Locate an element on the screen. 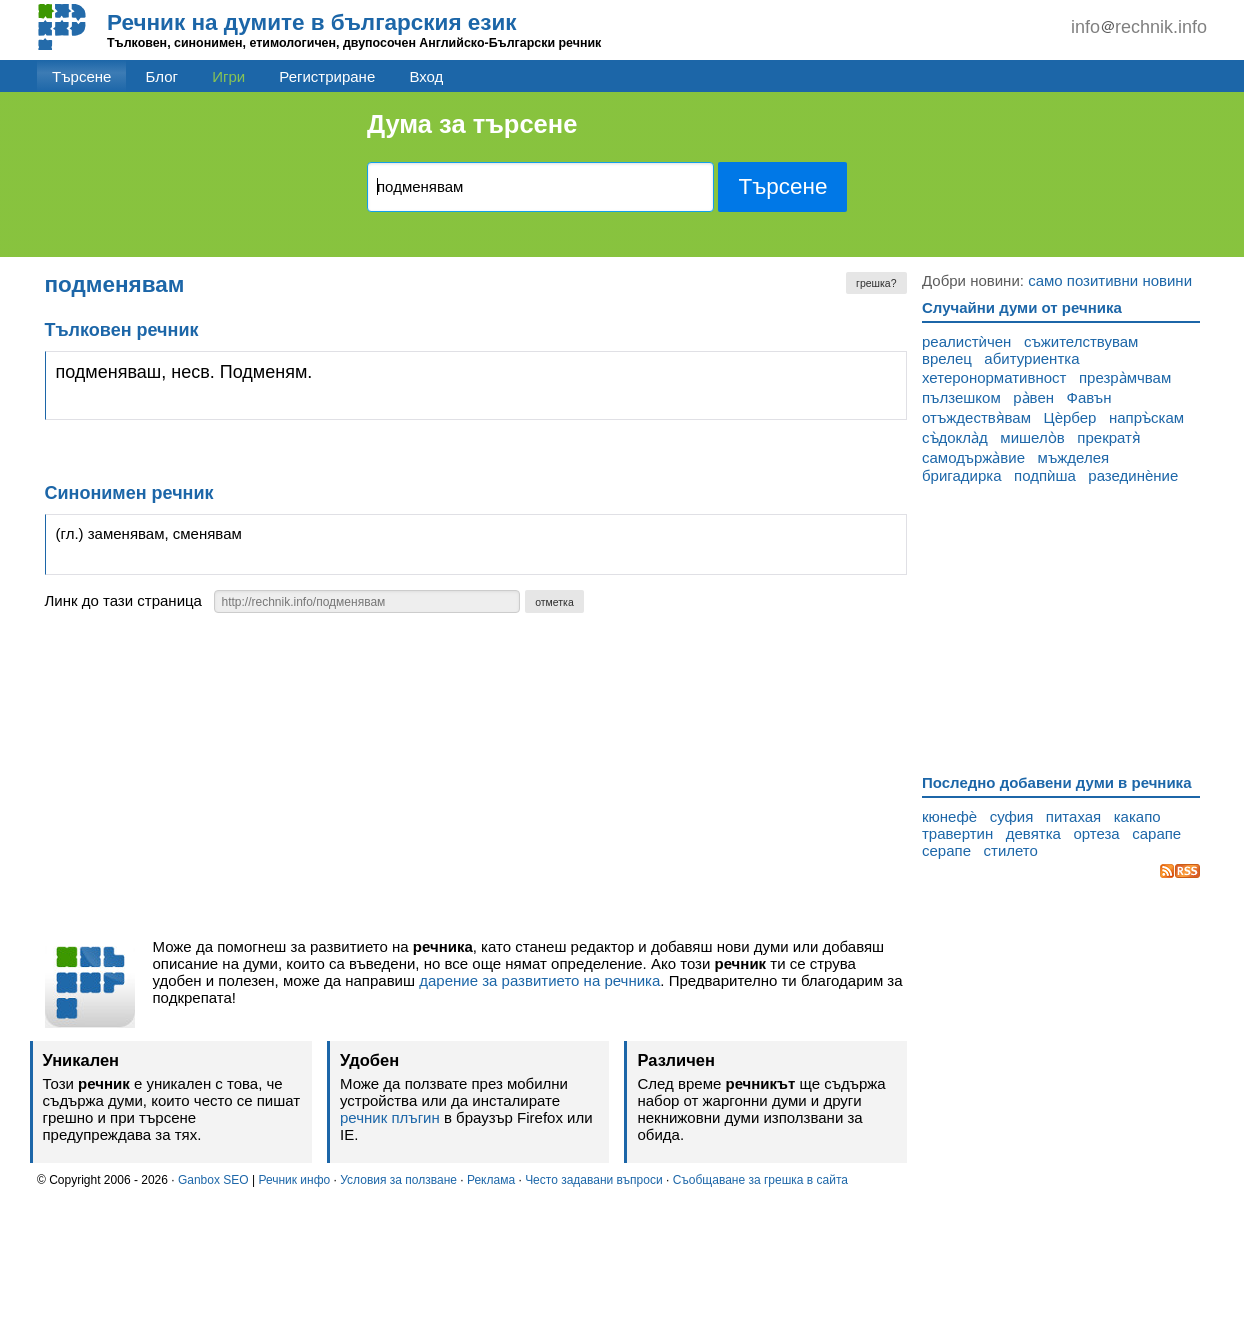  подменявам is located at coordinates (115, 284).